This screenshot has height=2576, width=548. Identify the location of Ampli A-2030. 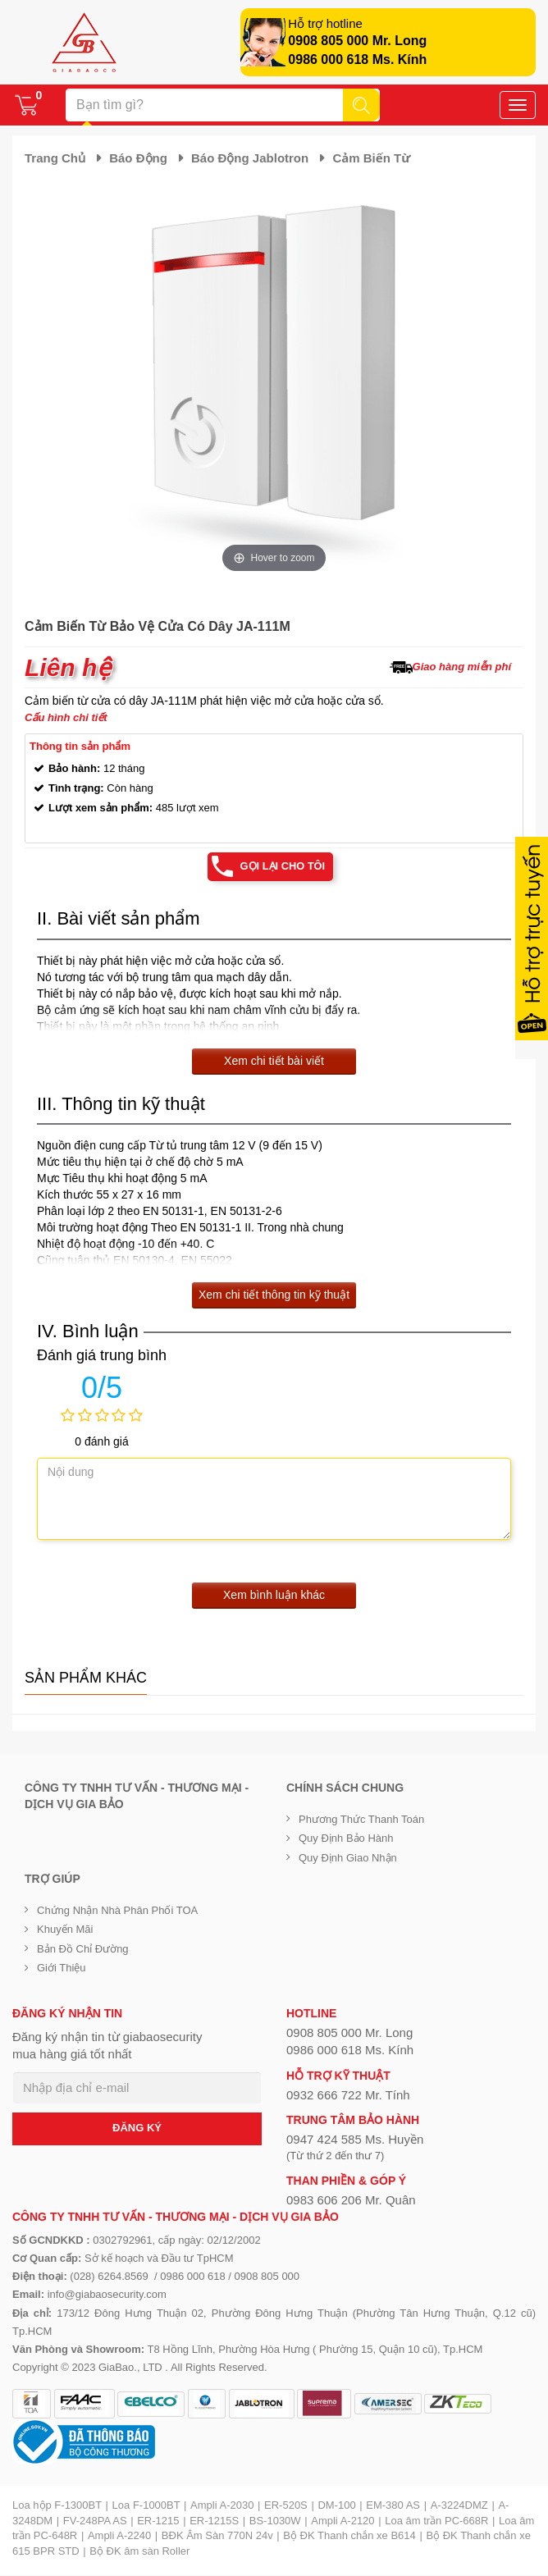
(221, 2505).